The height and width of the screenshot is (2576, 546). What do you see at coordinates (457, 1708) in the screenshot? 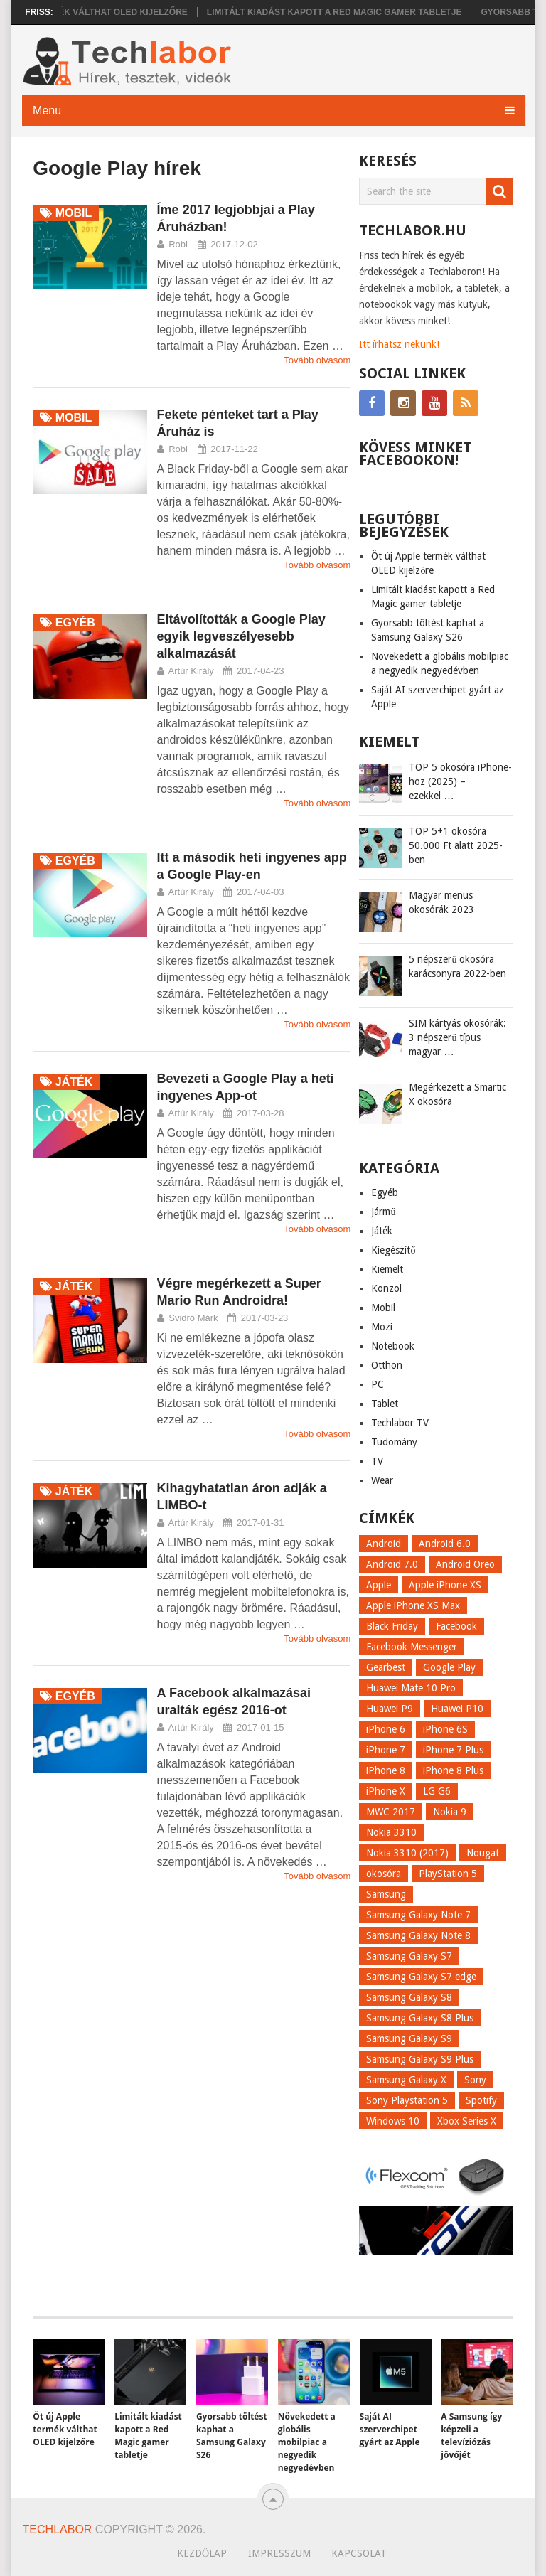
I see `Huawei P10 [Huawei P10 (8 elem)]` at bounding box center [457, 1708].